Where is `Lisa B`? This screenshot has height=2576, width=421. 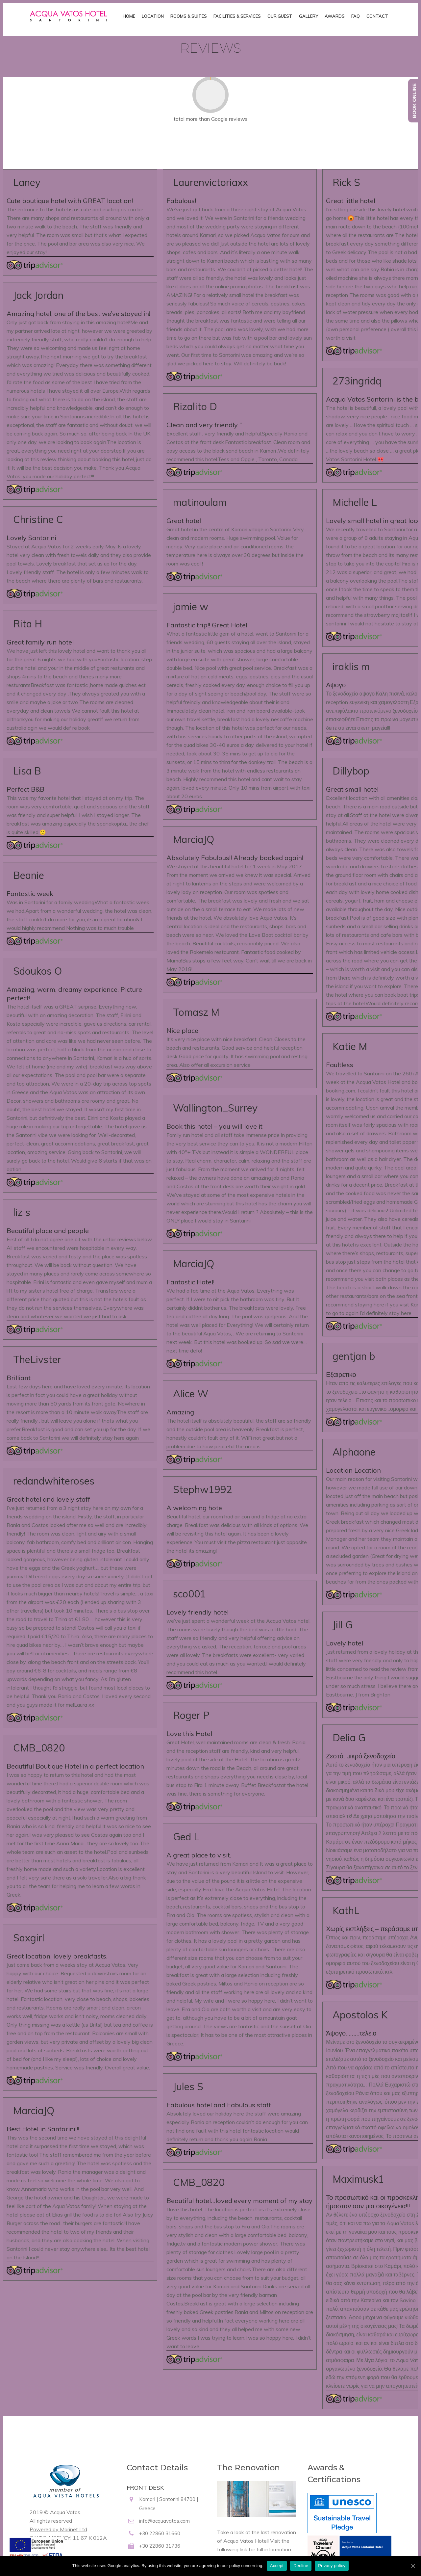 Lisa B is located at coordinates (27, 770).